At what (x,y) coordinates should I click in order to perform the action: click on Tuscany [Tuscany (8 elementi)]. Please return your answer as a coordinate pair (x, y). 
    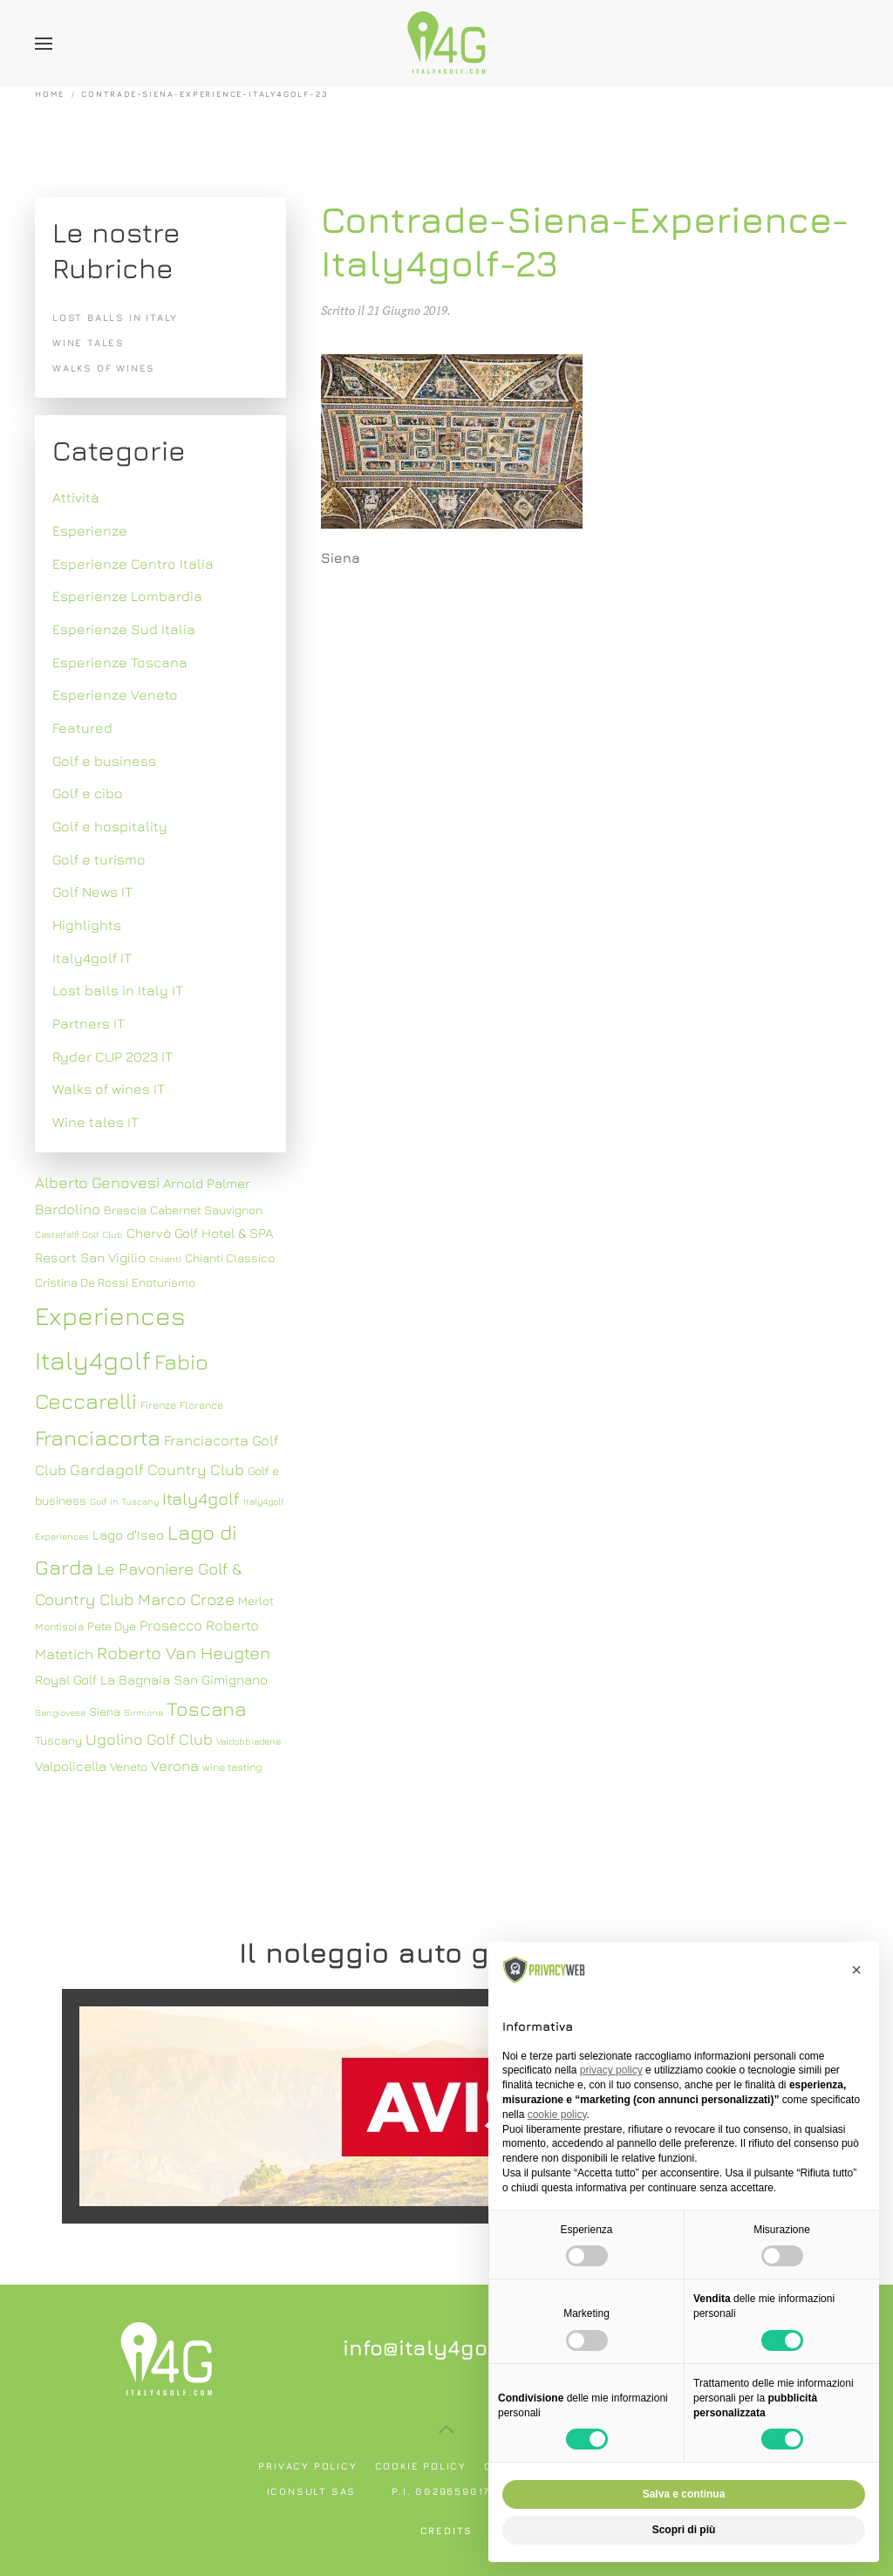
    Looking at the image, I should click on (58, 1740).